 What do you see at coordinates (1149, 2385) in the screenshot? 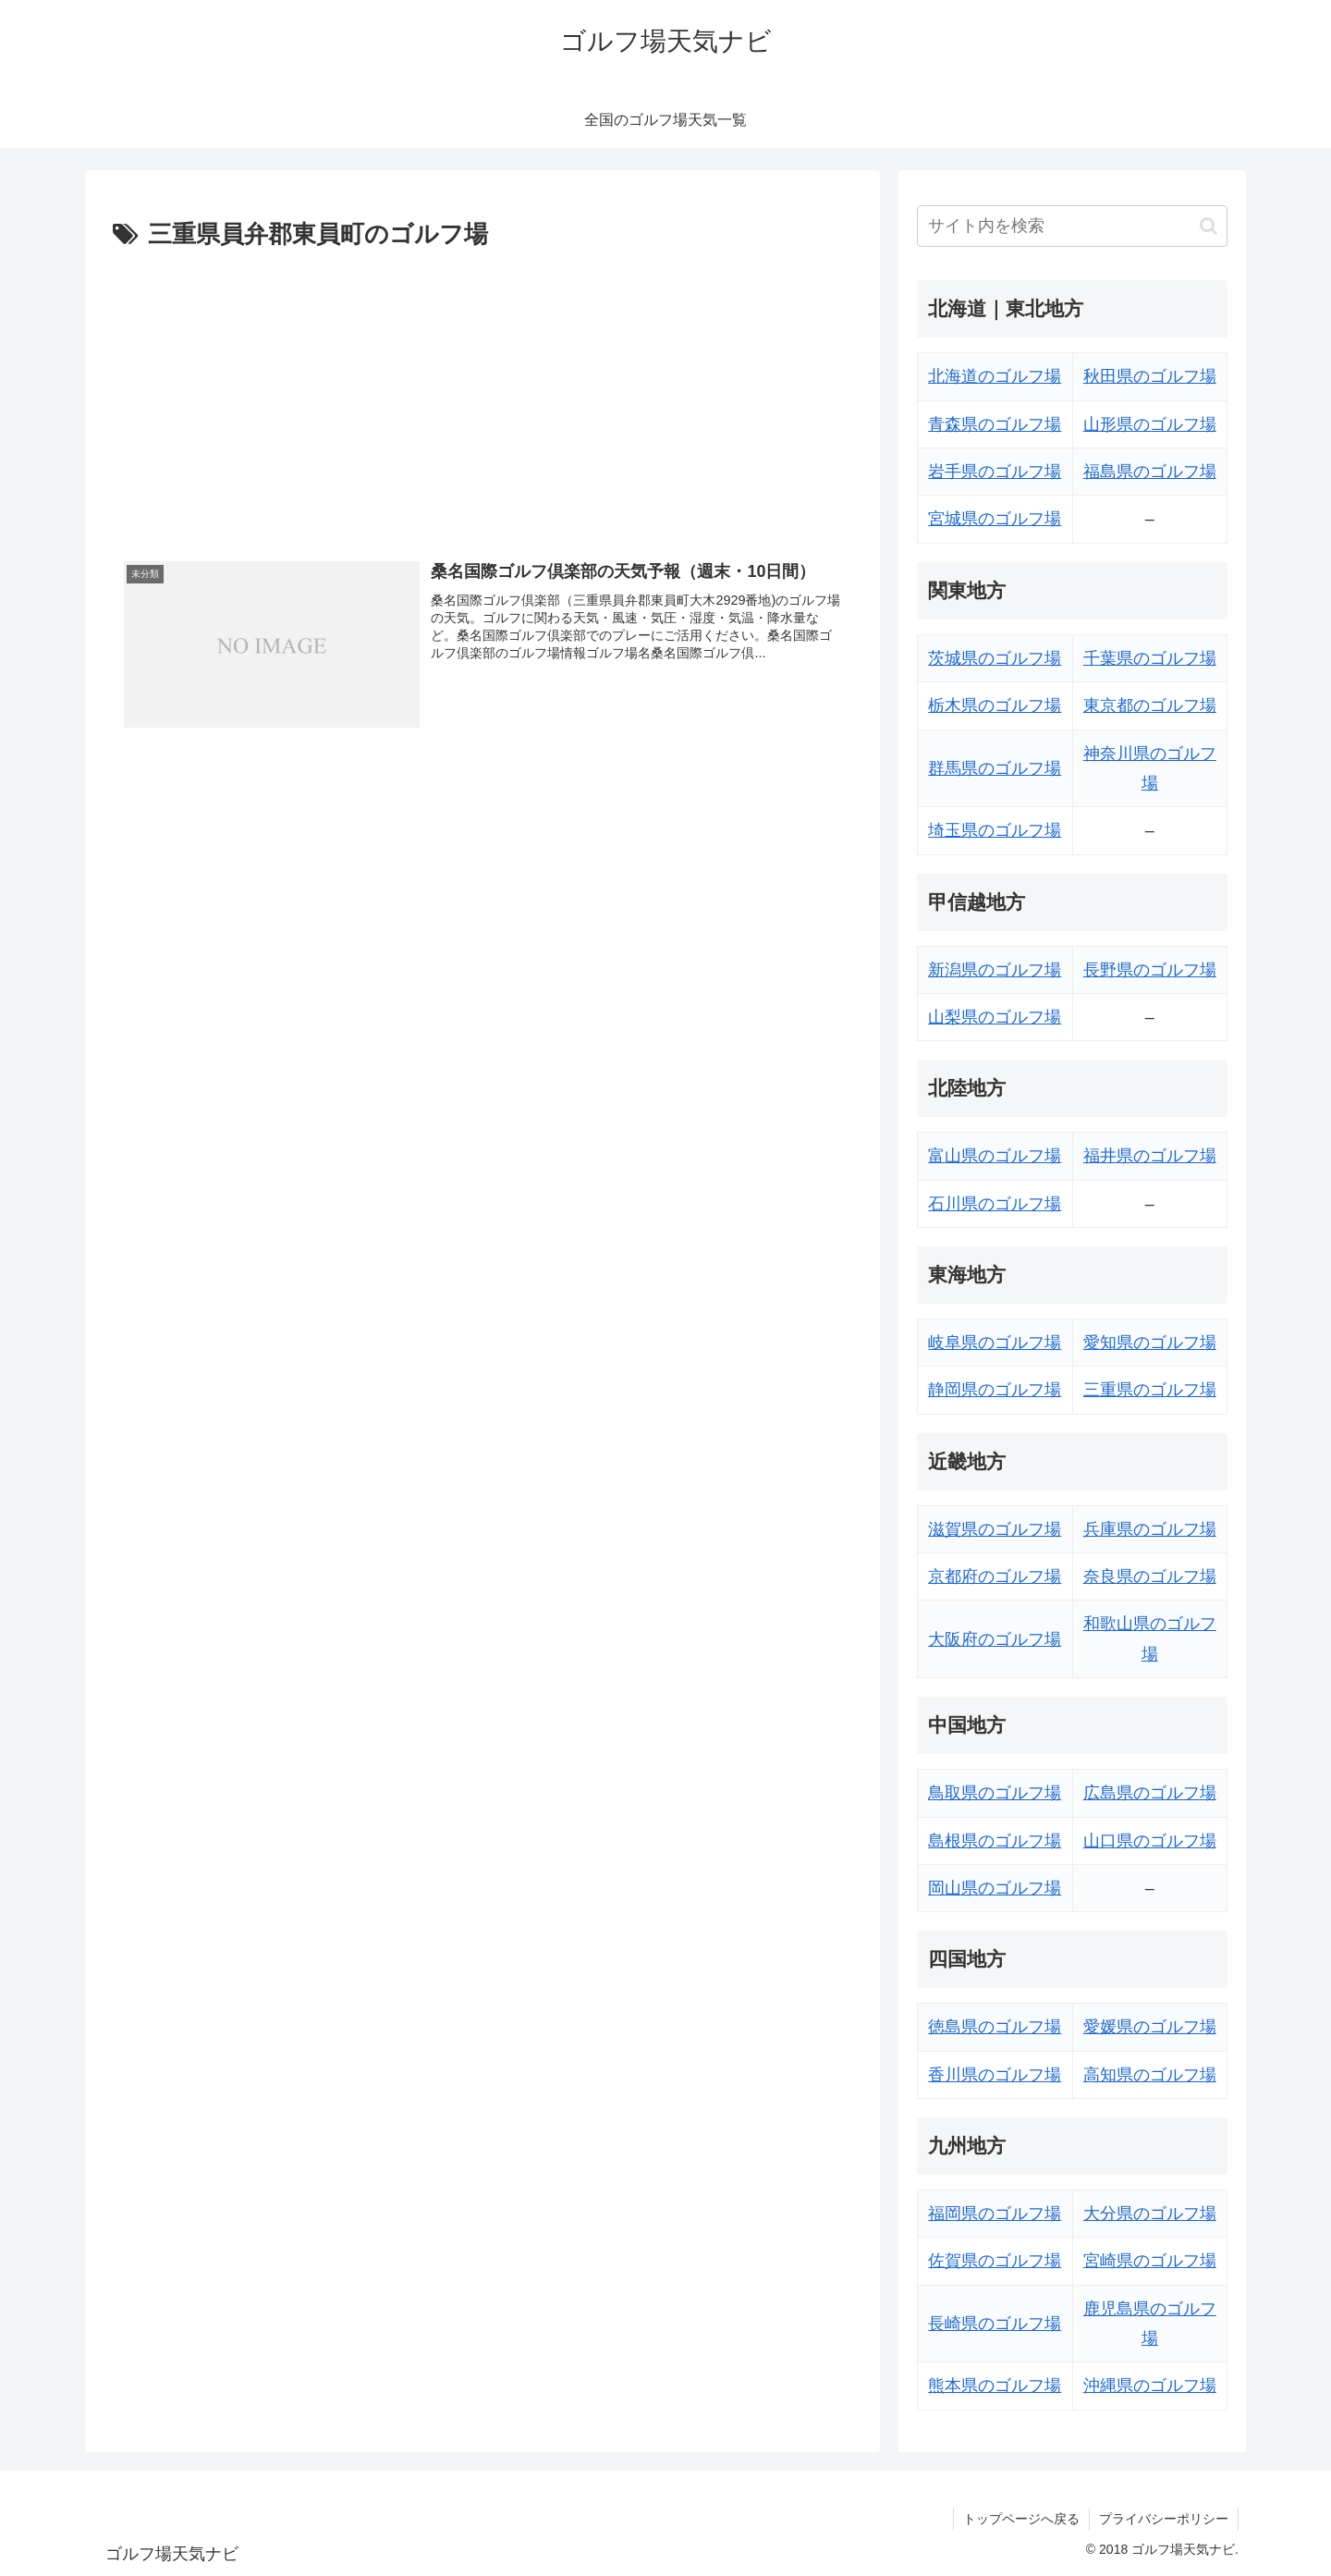
I see `沖縄県のゴルフ場` at bounding box center [1149, 2385].